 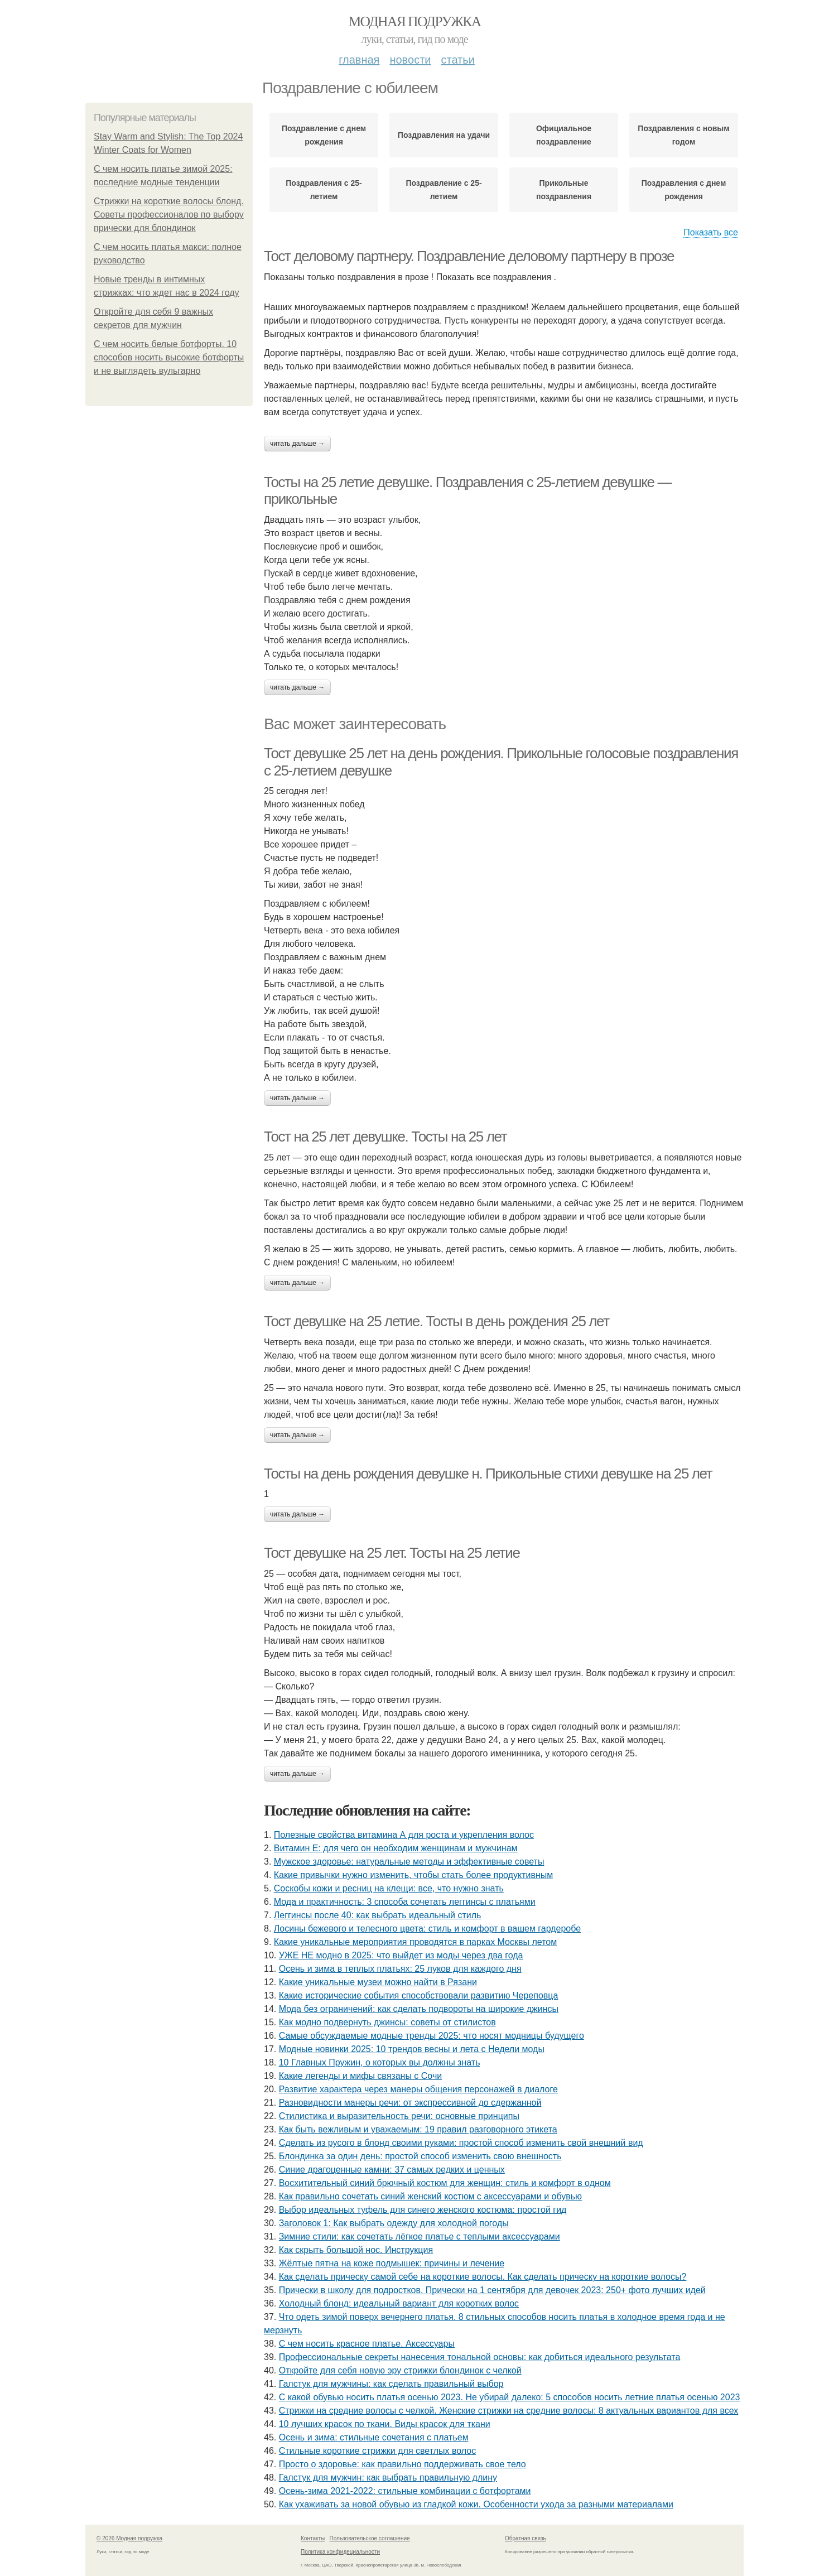 I want to click on Статьи, so click(x=457, y=60).